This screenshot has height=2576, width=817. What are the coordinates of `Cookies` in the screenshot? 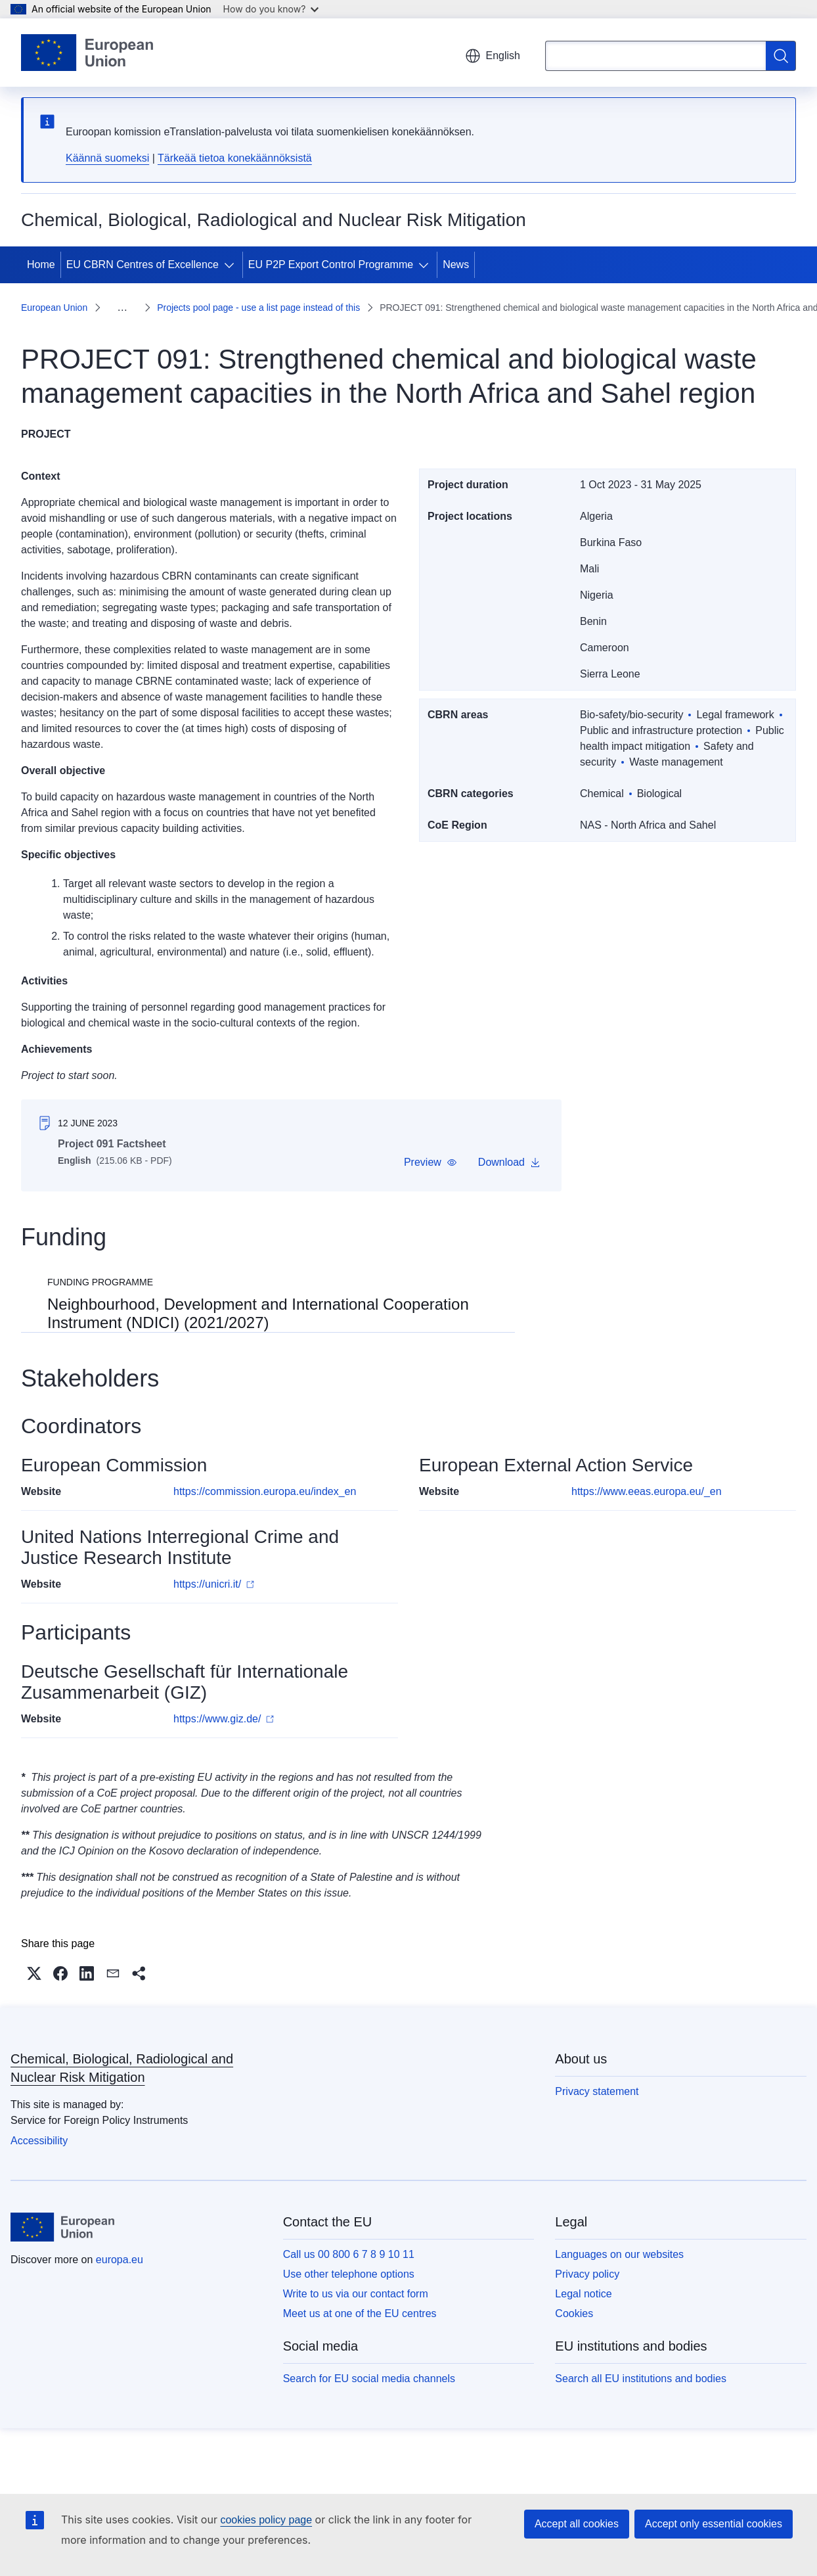 It's located at (574, 2297).